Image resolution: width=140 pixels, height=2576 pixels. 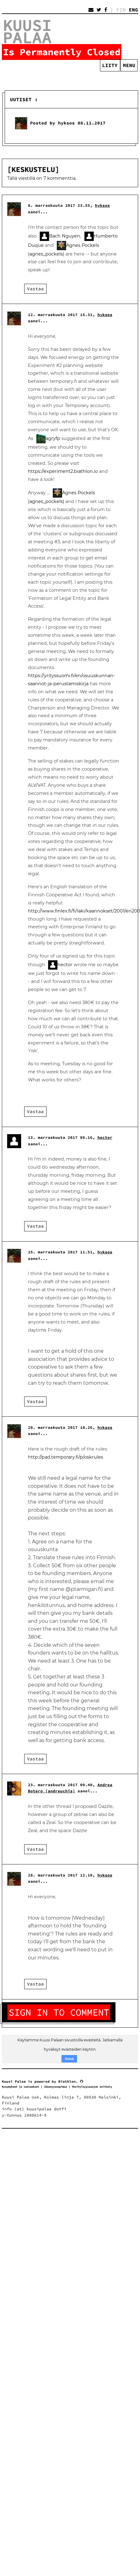 What do you see at coordinates (129, 65) in the screenshot?
I see `Menu` at bounding box center [129, 65].